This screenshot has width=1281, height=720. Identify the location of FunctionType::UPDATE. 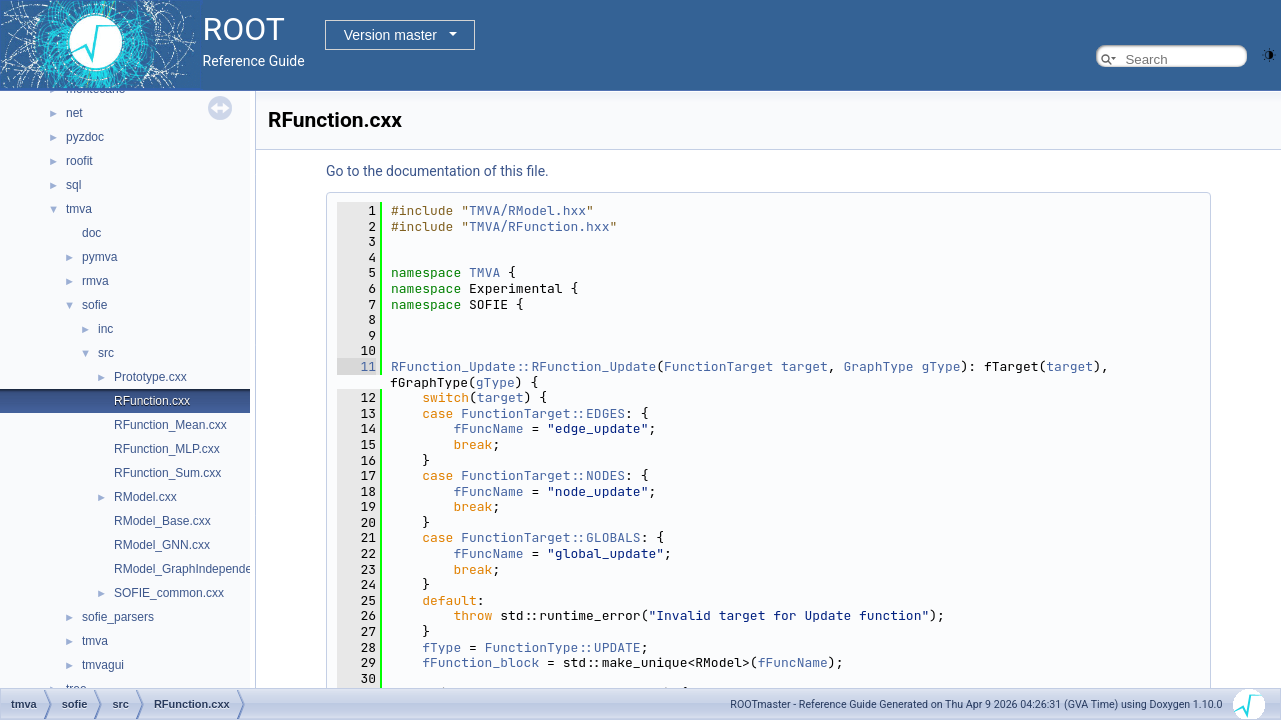
(563, 647).